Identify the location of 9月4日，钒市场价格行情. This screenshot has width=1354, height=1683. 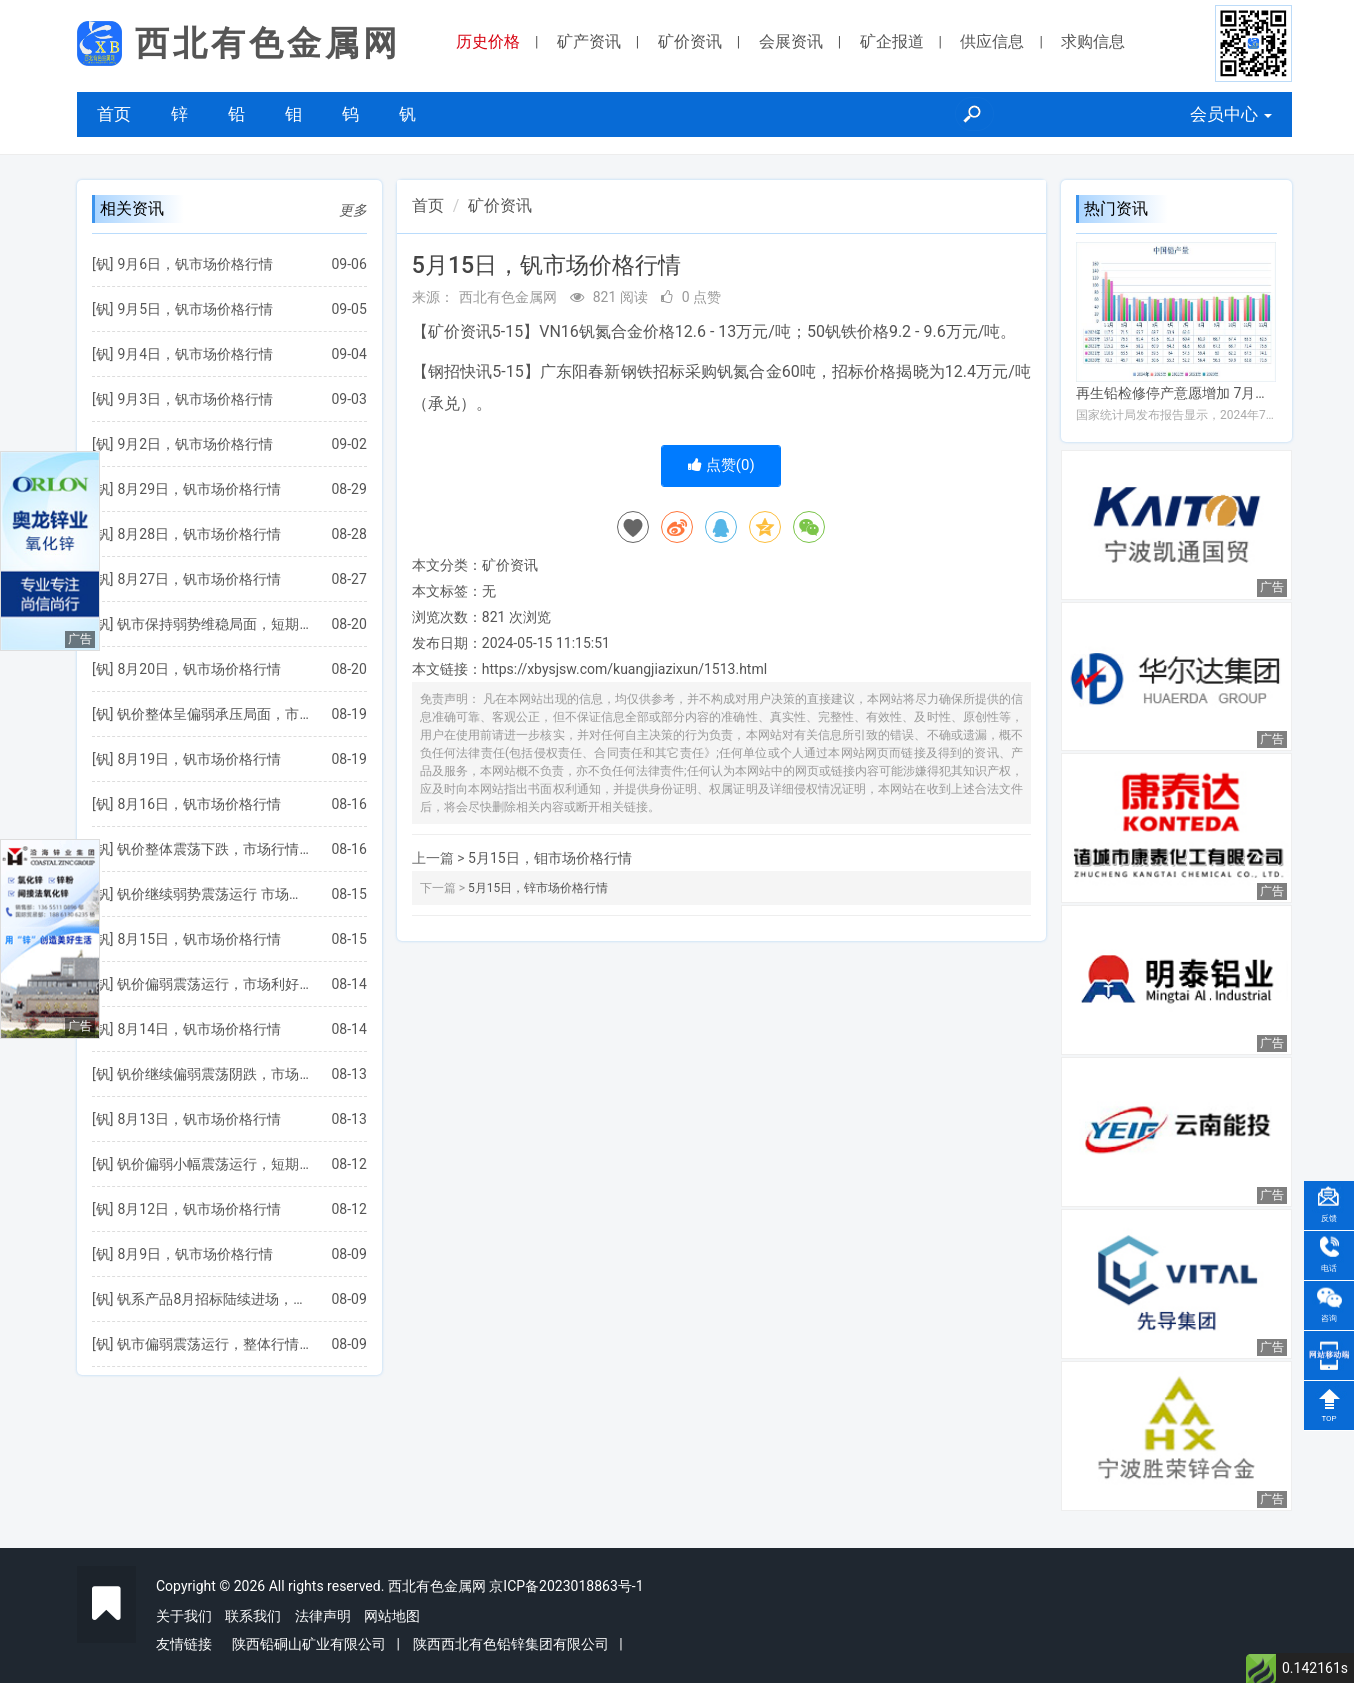
(195, 354).